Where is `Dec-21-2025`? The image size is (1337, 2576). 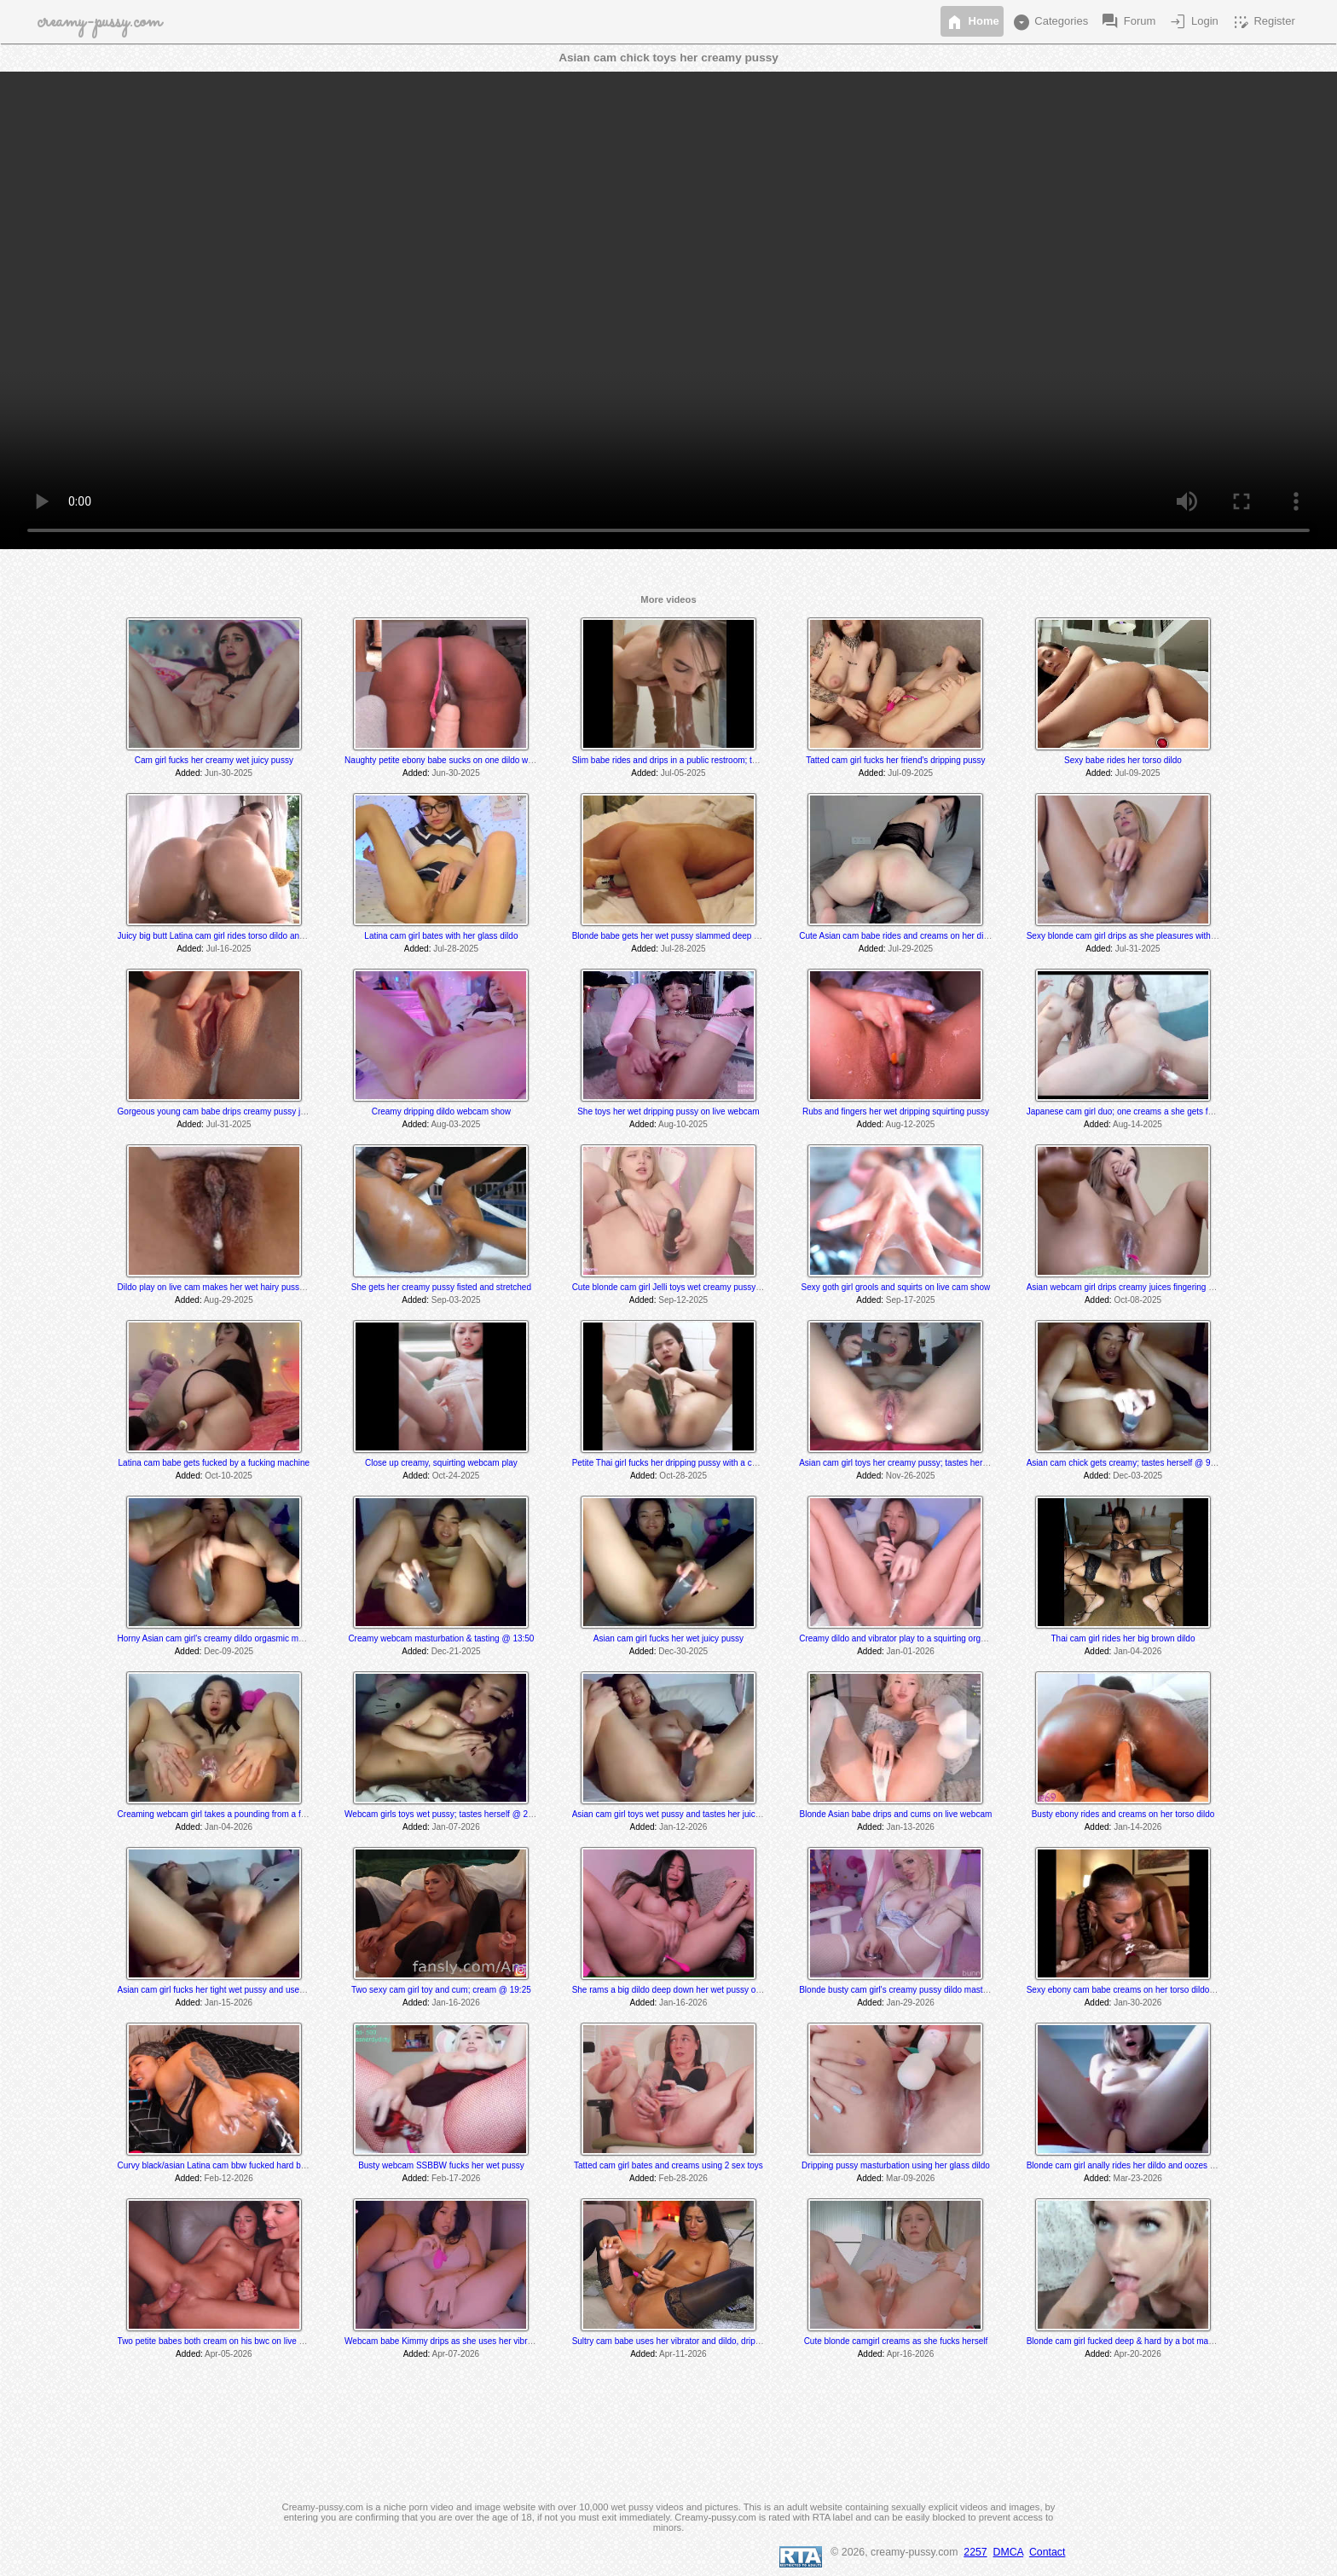 Dec-21-2025 is located at coordinates (456, 1651).